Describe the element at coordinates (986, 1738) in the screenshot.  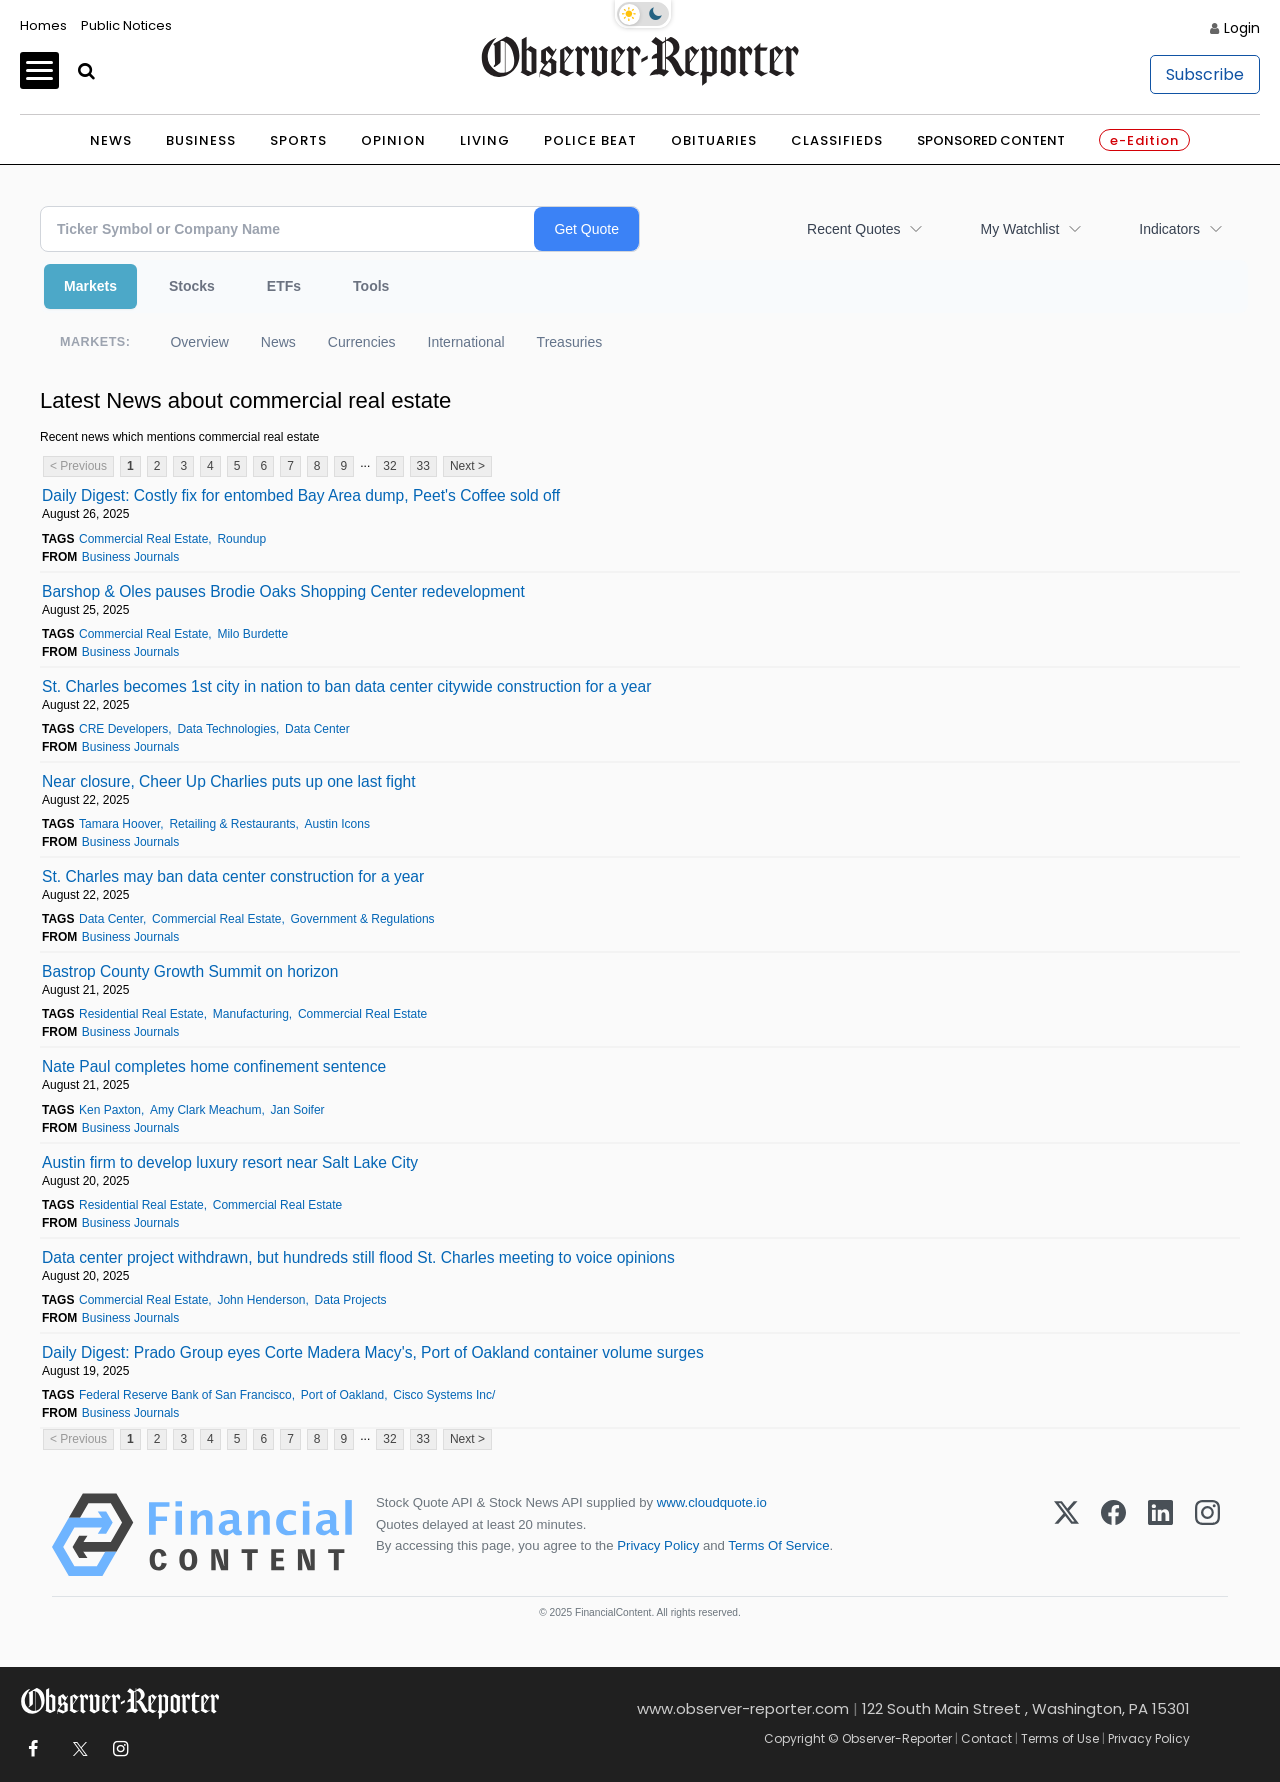
I see `Contact` at that location.